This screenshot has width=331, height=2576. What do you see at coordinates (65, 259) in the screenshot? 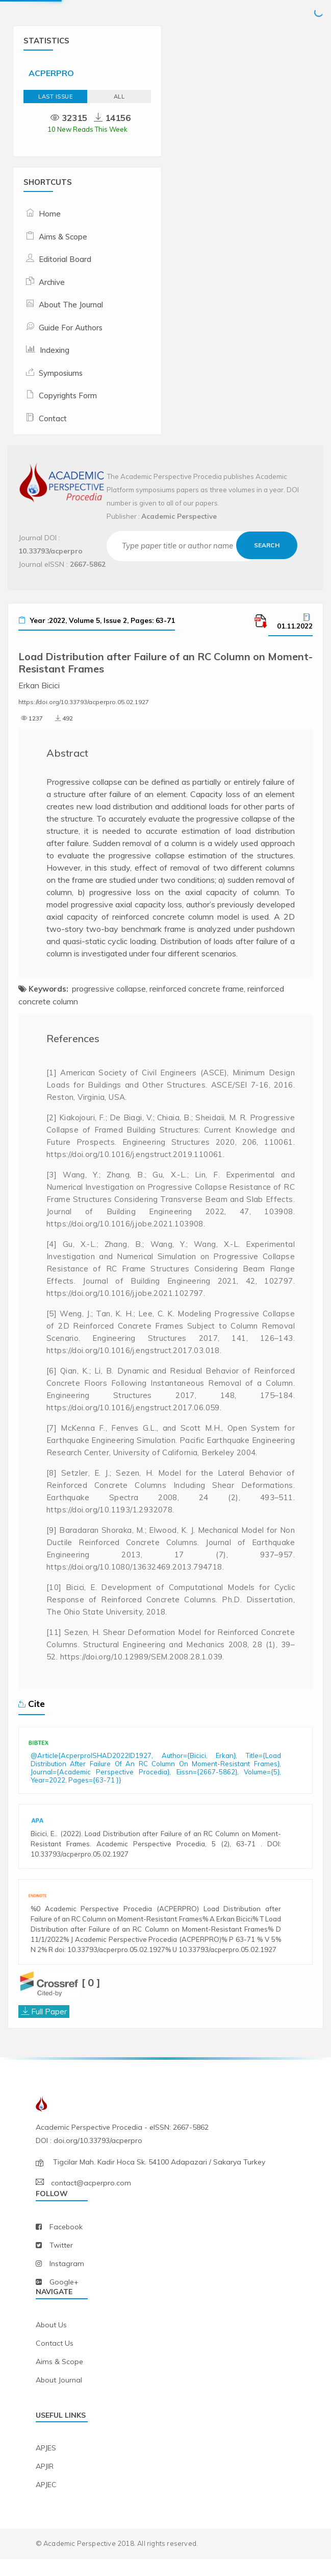
I see `Editorial Board` at bounding box center [65, 259].